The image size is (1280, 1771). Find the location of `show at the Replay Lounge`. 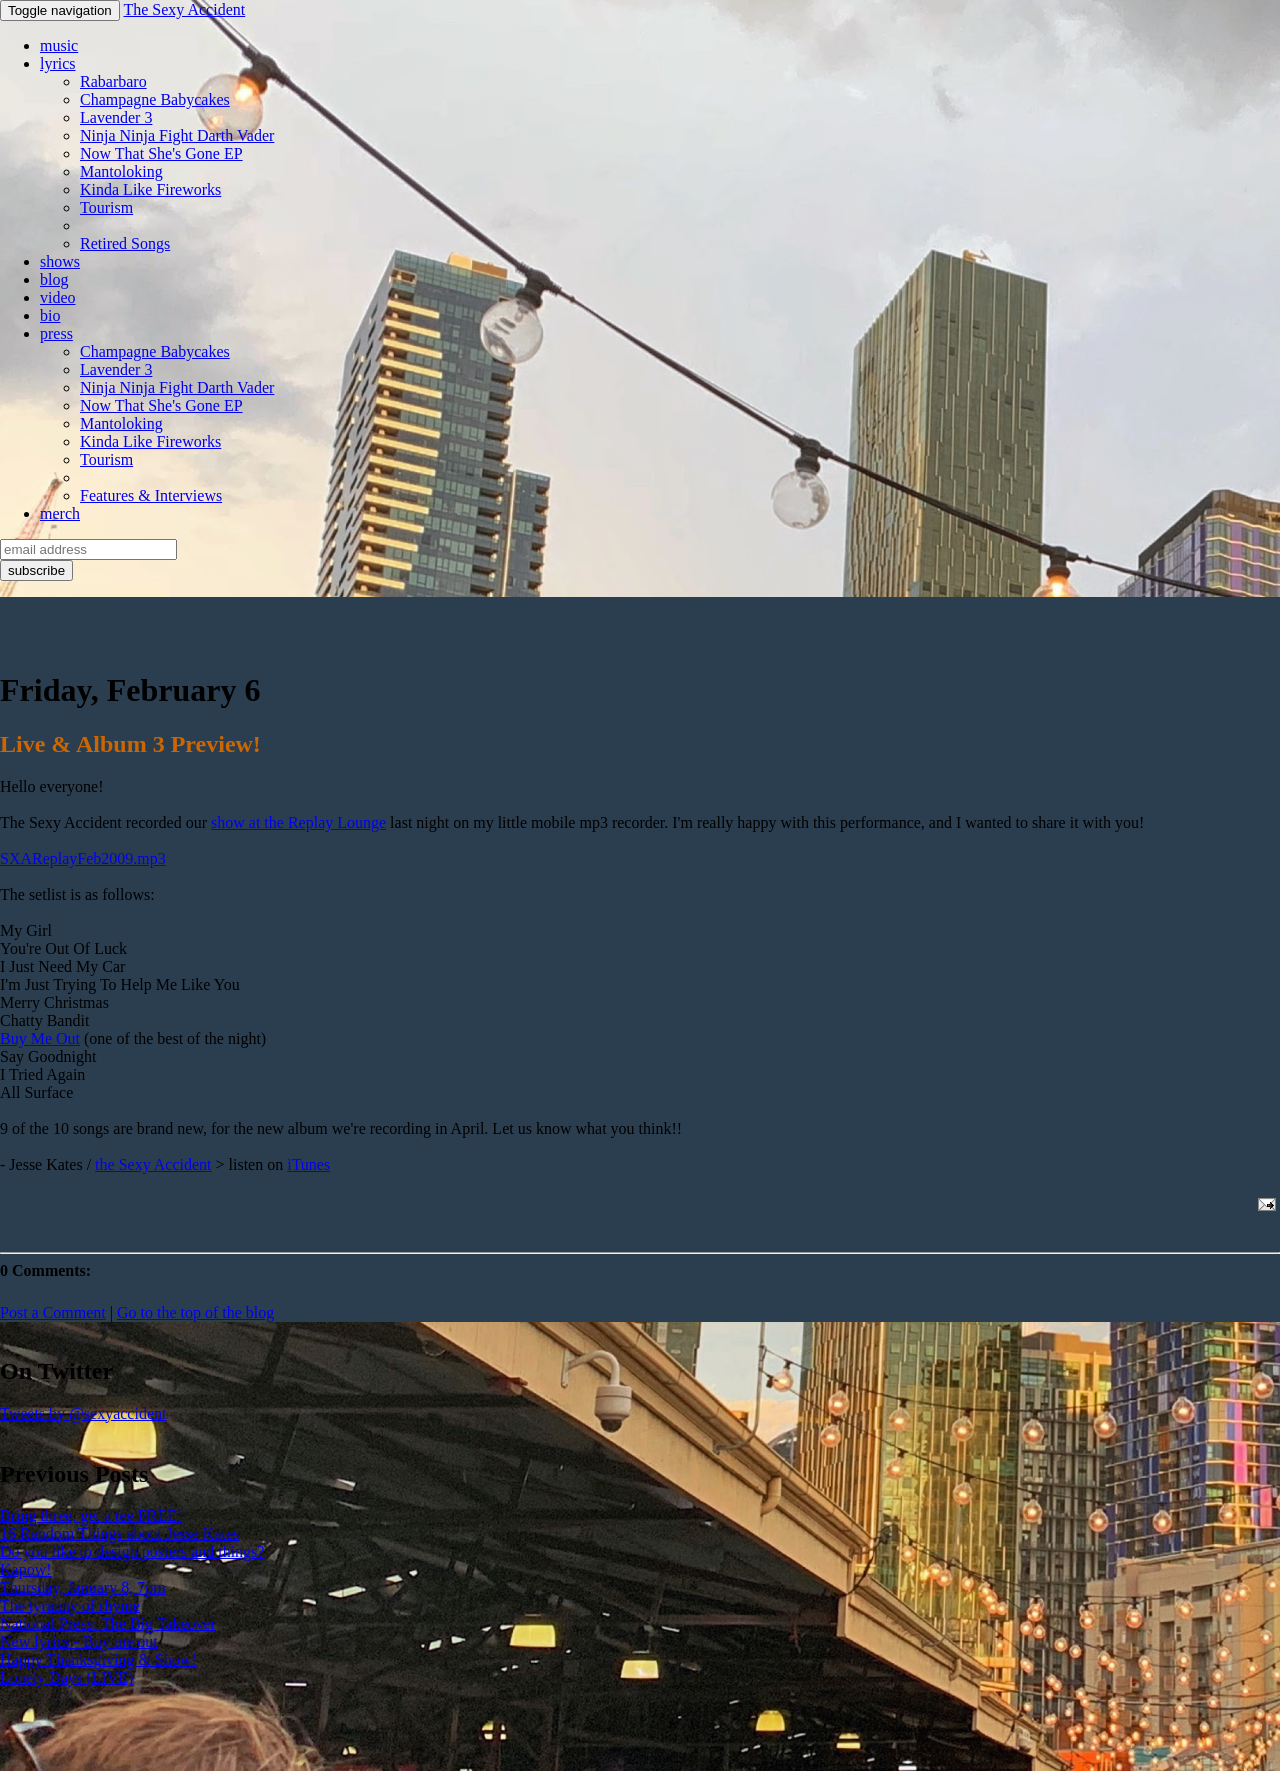

show at the Replay Lounge is located at coordinates (298, 822).